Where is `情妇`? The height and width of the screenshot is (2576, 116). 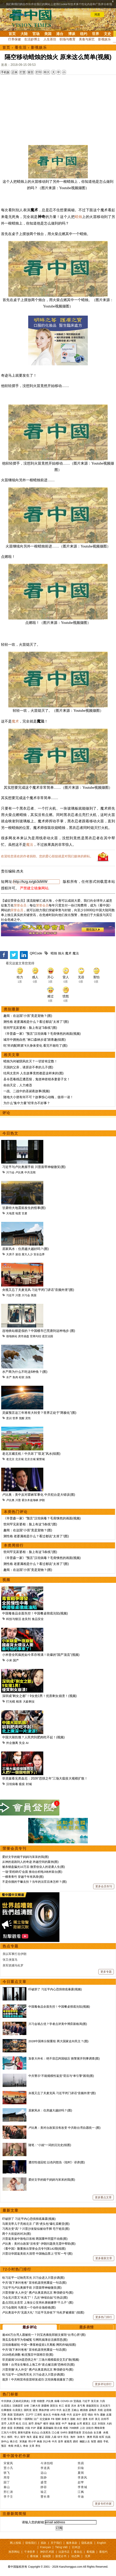
情妇 is located at coordinates (90, 2414).